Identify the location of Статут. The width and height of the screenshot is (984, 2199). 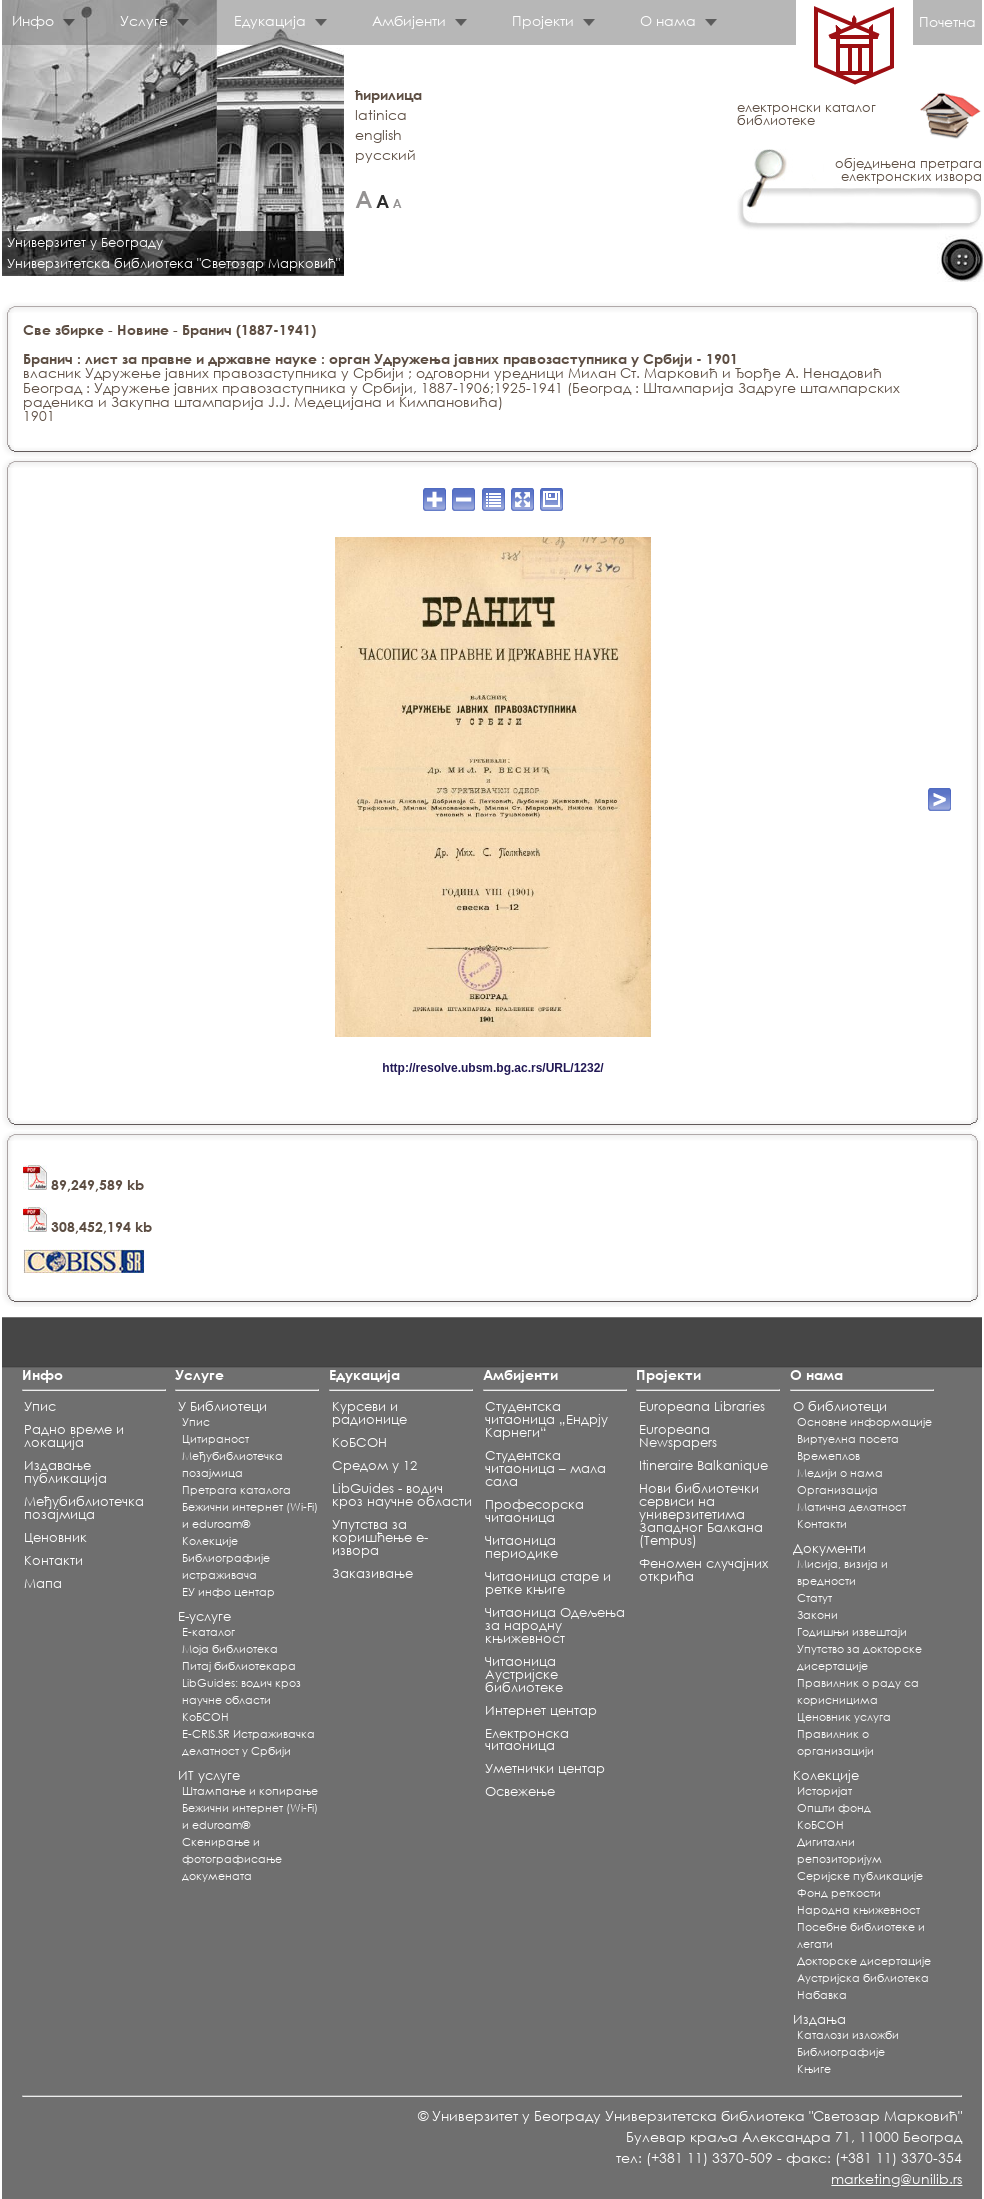
(814, 1598).